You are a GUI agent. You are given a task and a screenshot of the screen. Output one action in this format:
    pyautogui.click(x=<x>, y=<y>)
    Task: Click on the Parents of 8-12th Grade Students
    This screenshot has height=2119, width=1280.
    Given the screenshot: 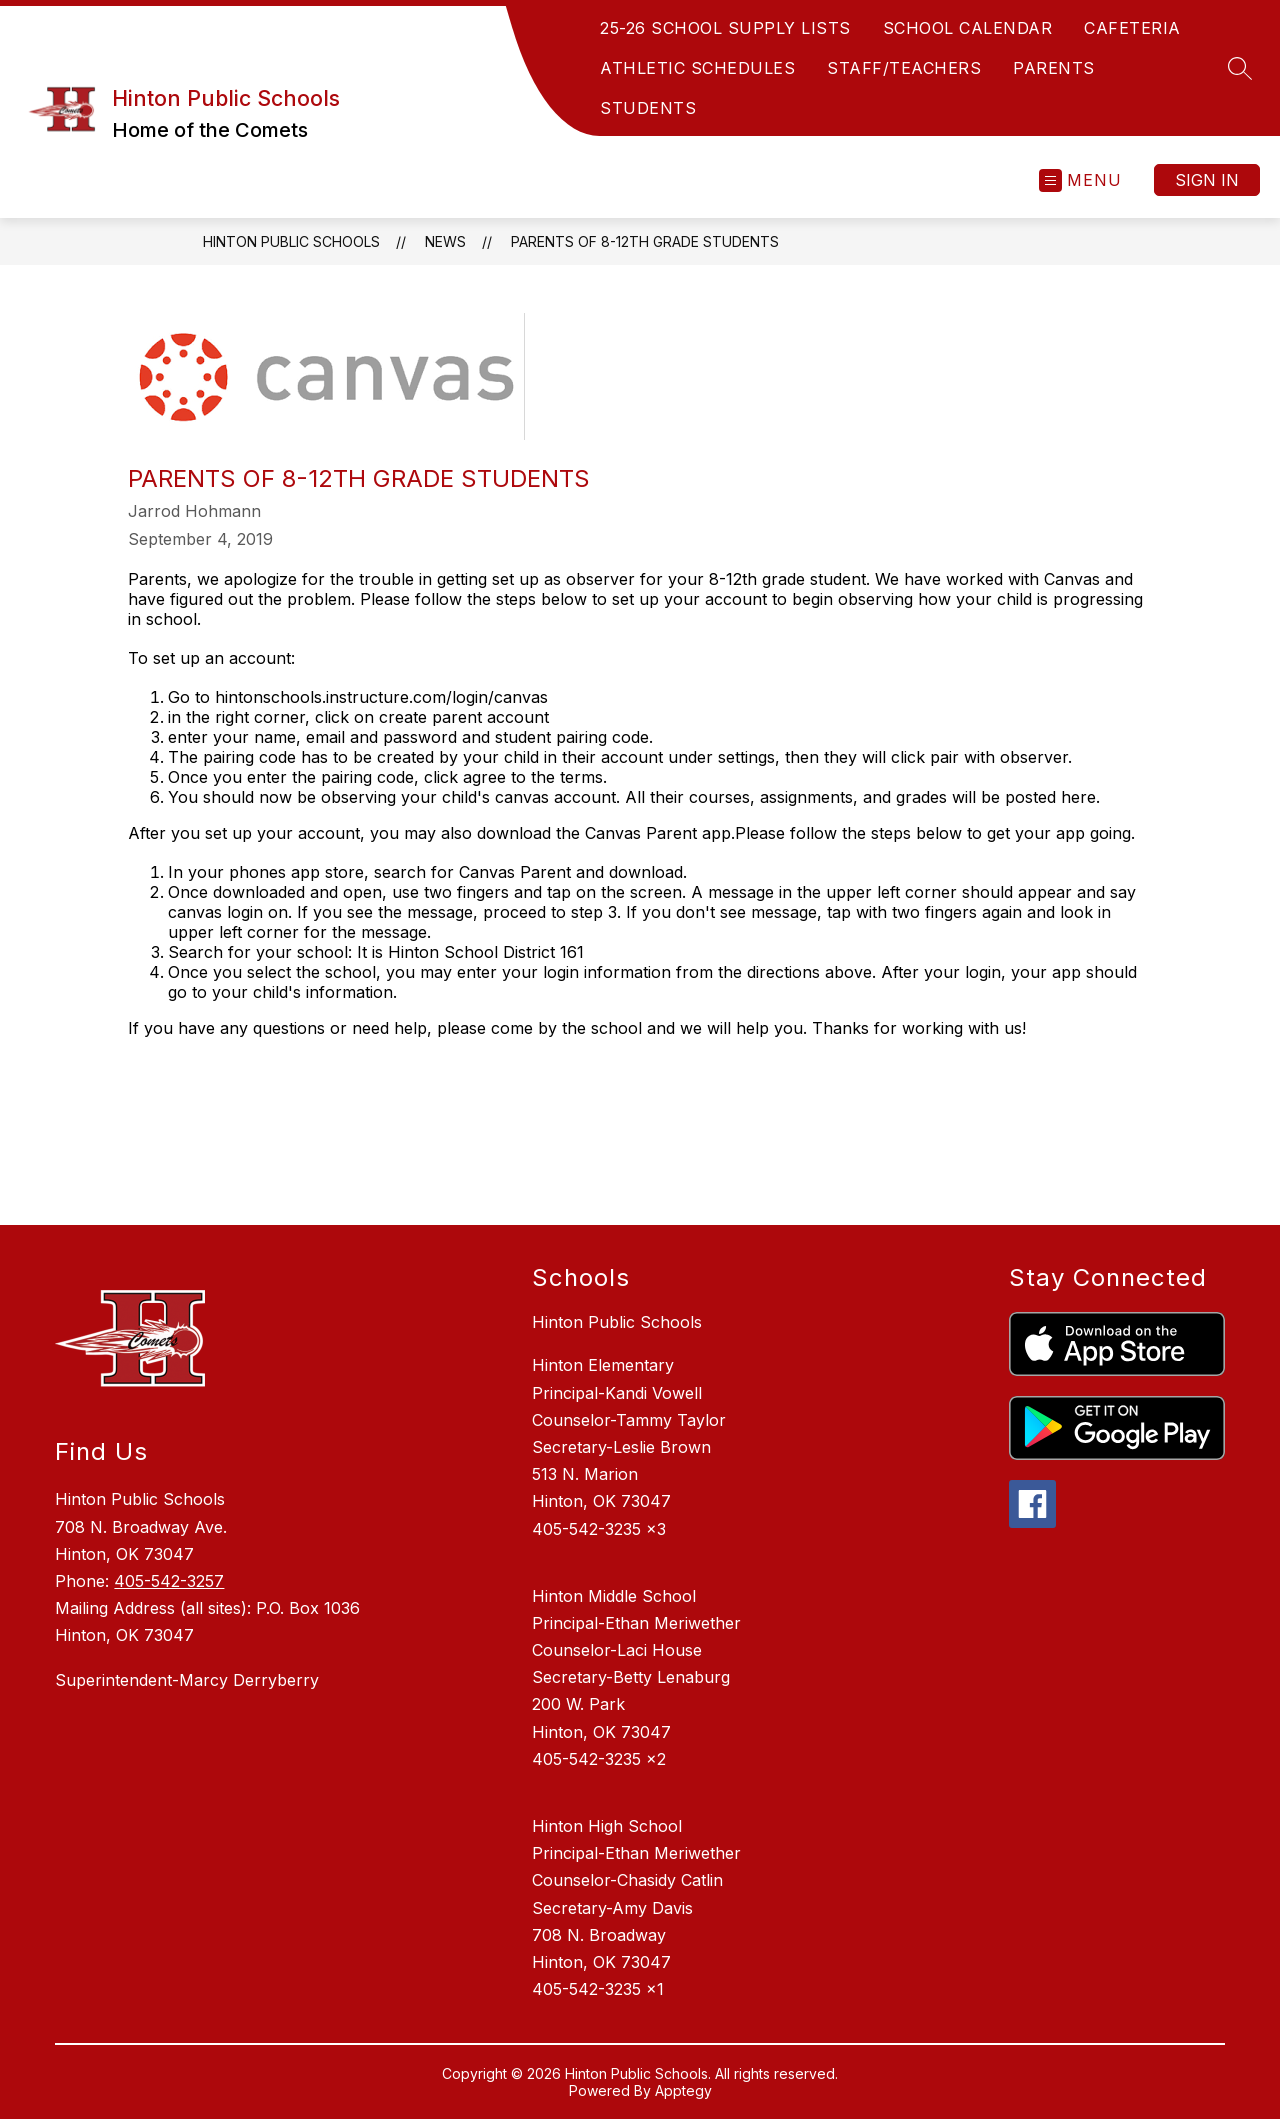 What is the action you would take?
    pyautogui.click(x=645, y=241)
    